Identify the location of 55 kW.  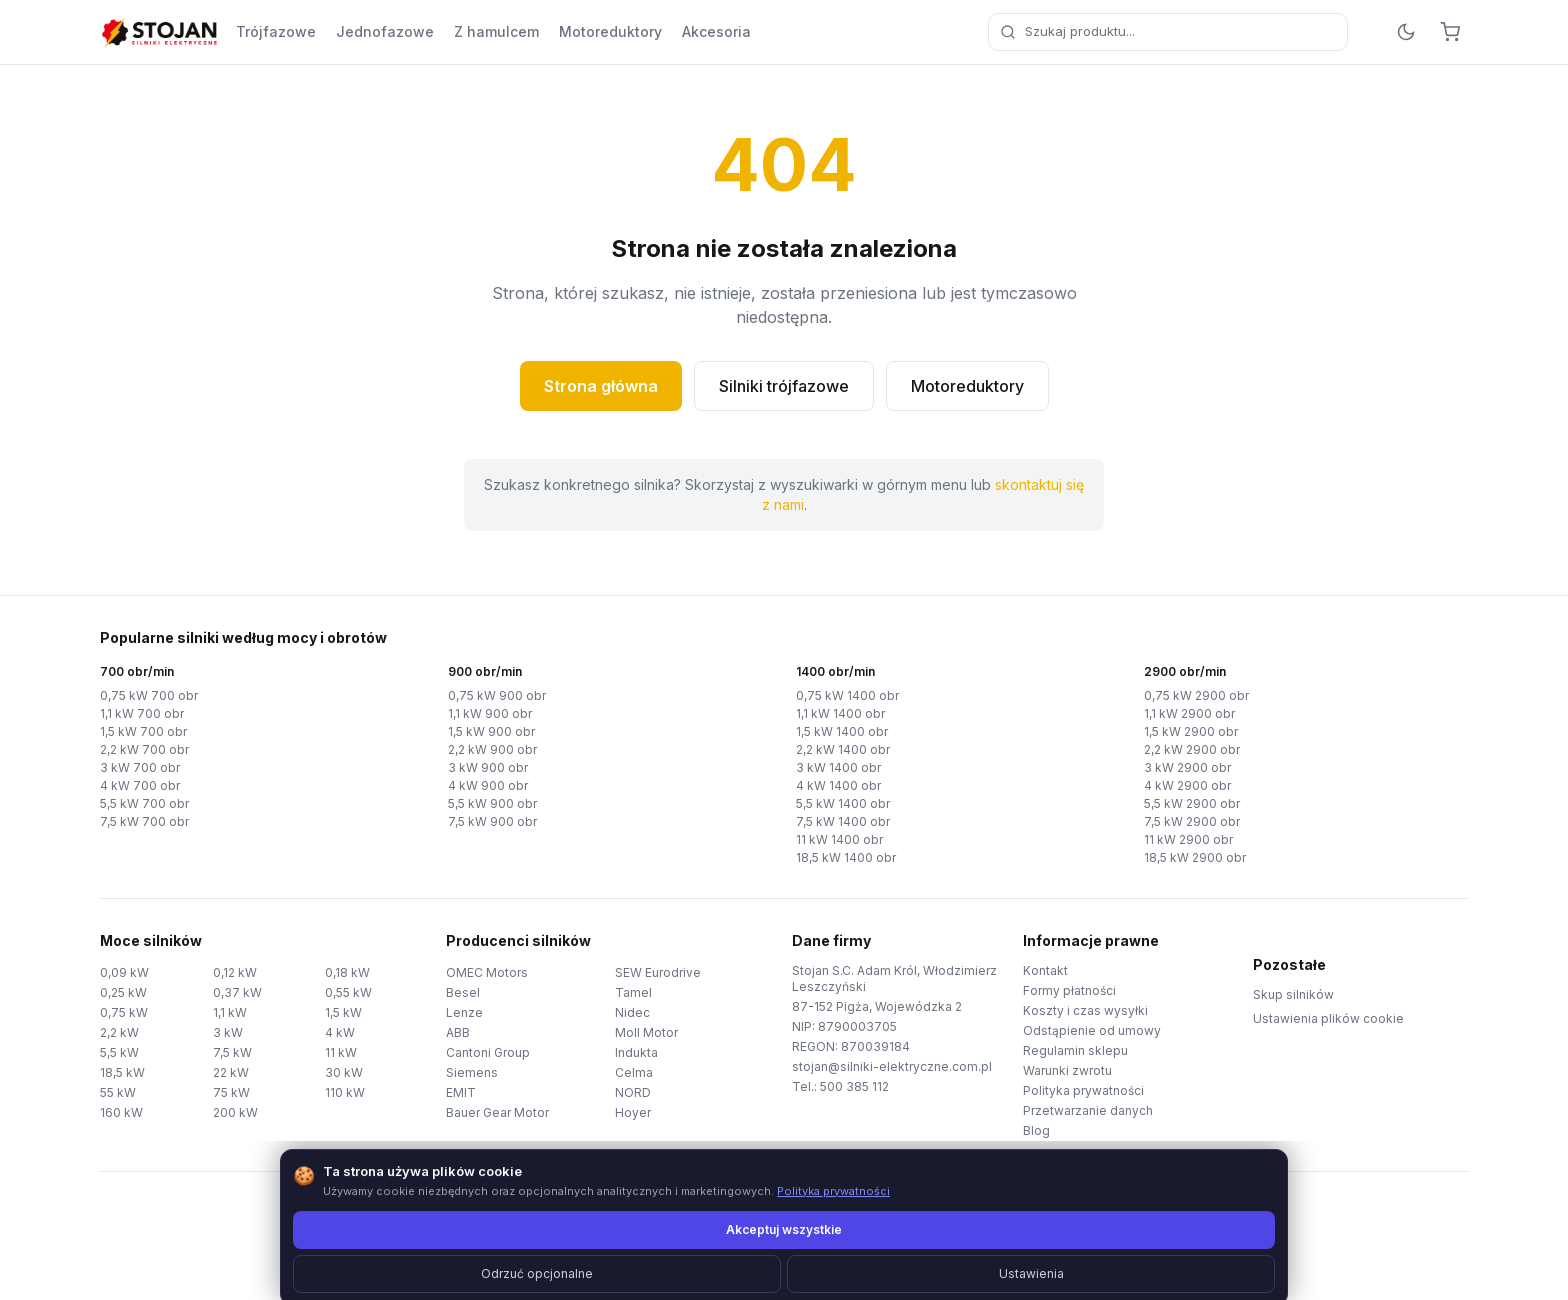
(118, 1092).